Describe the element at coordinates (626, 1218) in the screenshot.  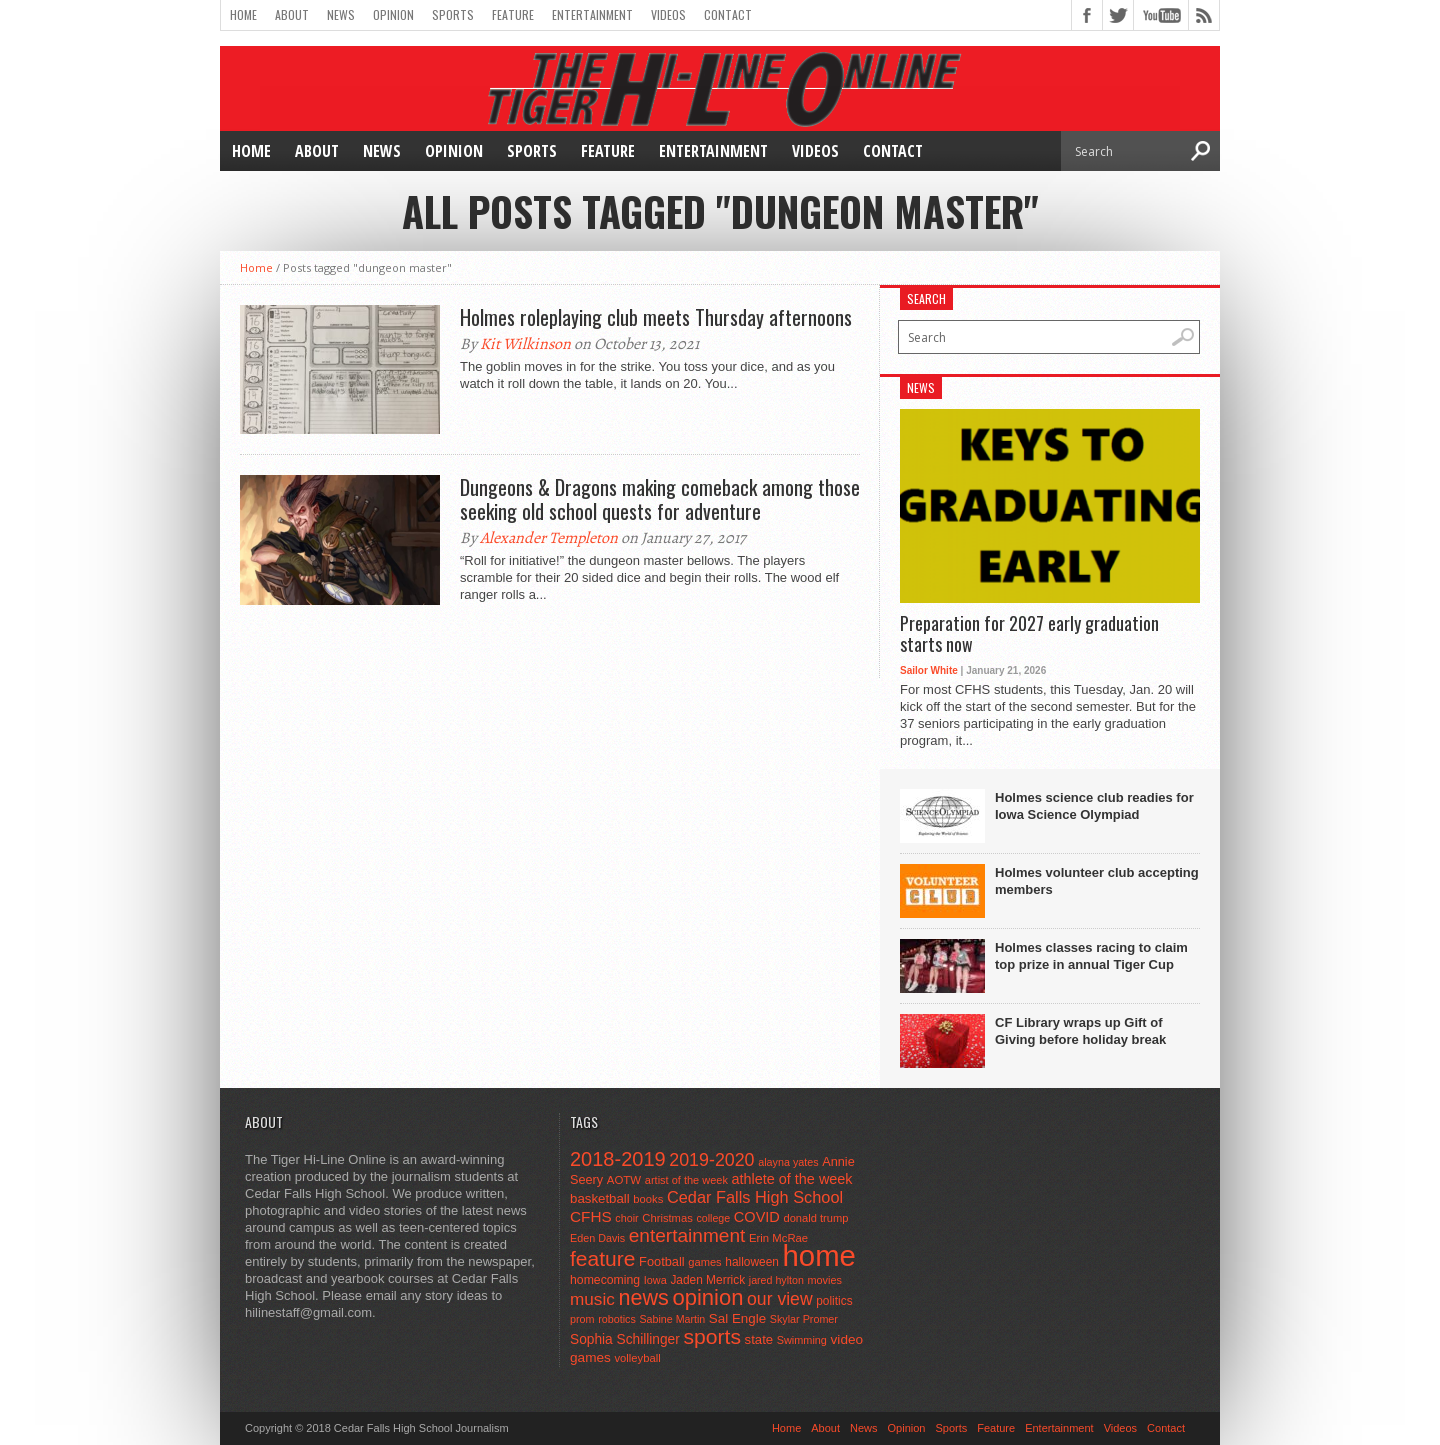
I see `choir [choir (41 items)]` at that location.